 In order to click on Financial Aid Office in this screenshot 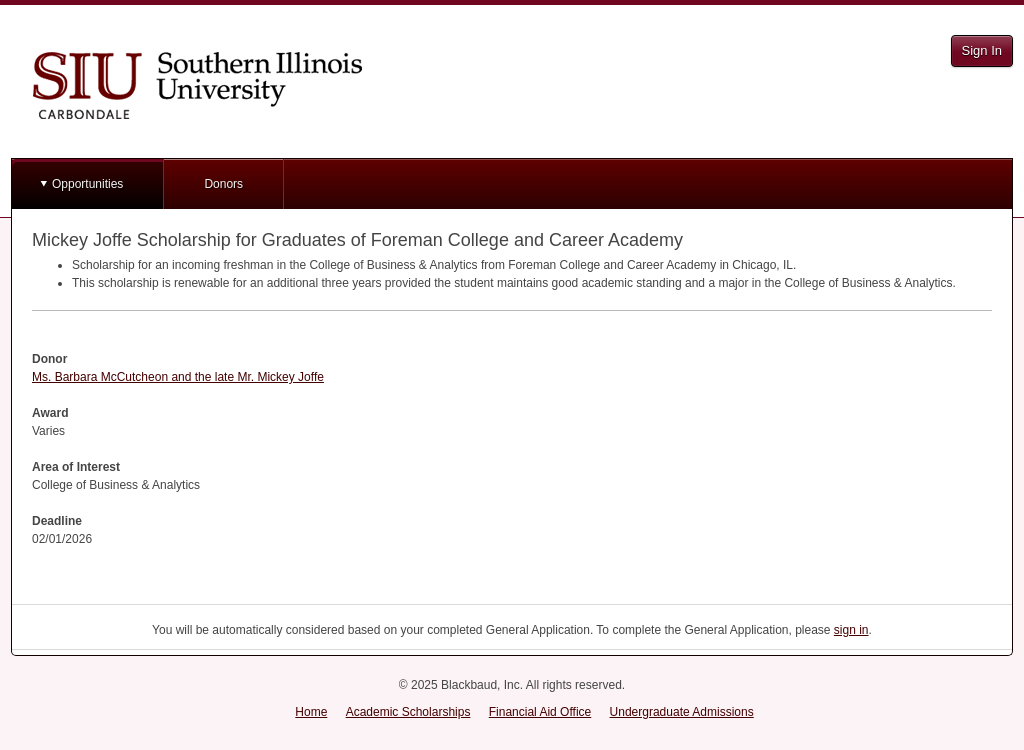, I will do `click(540, 712)`.